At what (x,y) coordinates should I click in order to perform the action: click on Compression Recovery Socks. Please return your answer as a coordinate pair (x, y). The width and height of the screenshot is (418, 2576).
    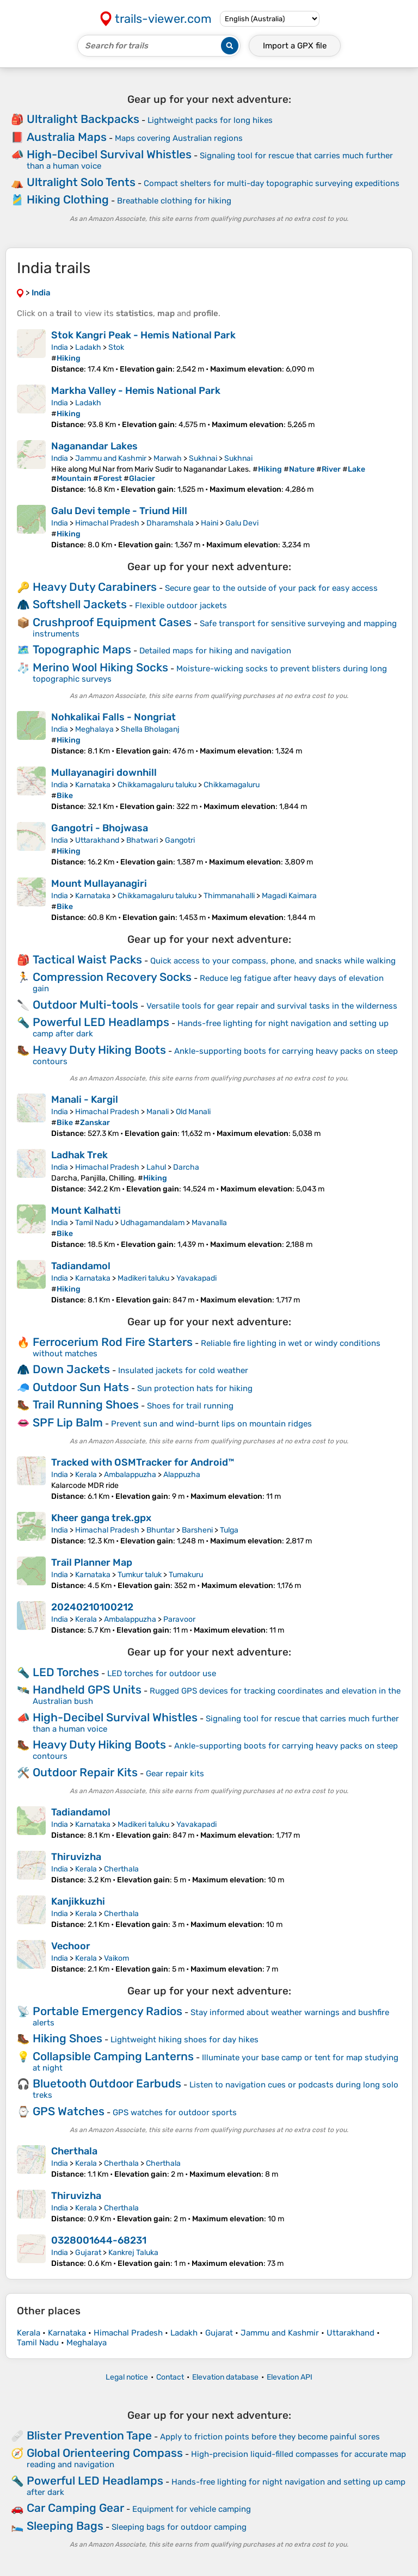
    Looking at the image, I should click on (112, 977).